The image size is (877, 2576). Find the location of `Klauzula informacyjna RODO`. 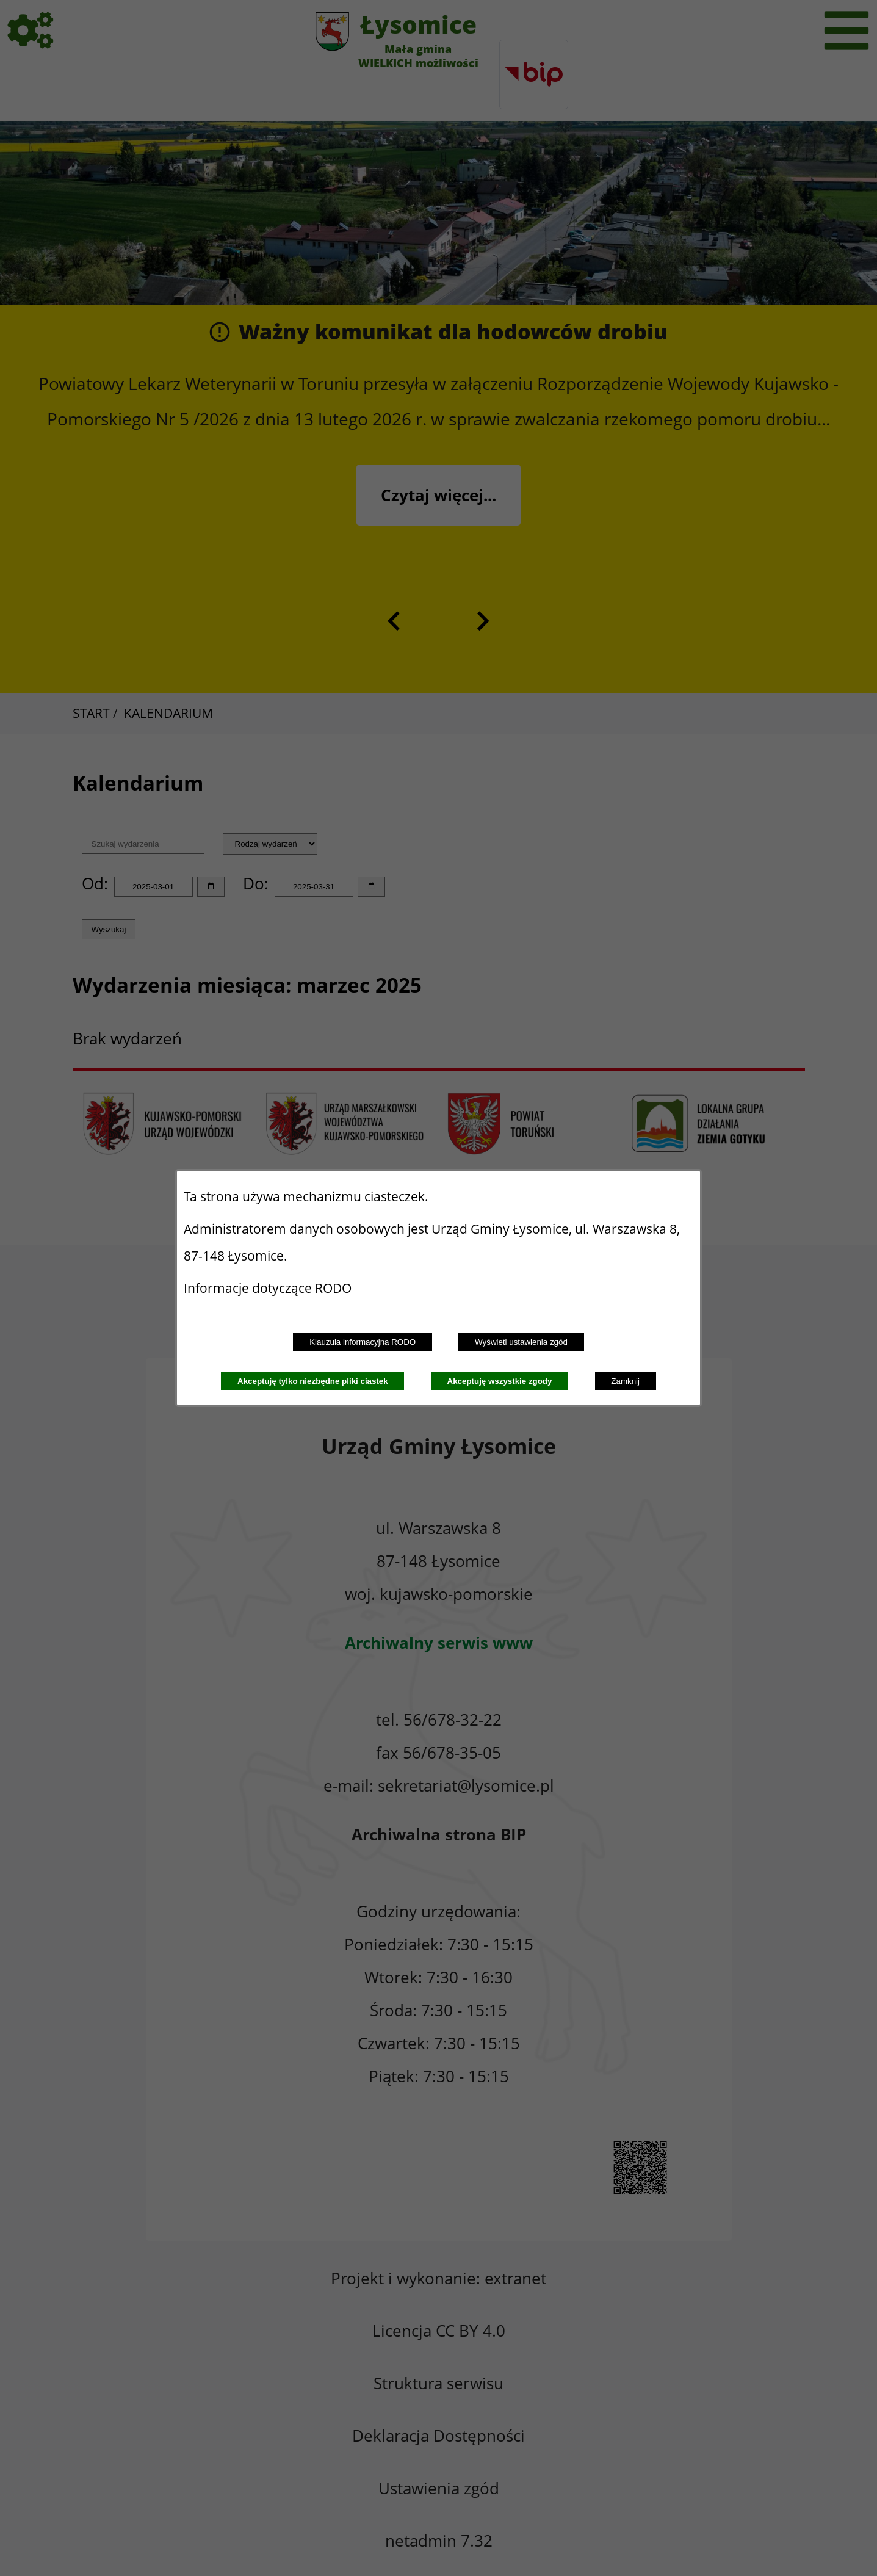

Klauzula informacyjna RODO is located at coordinates (362, 1342).